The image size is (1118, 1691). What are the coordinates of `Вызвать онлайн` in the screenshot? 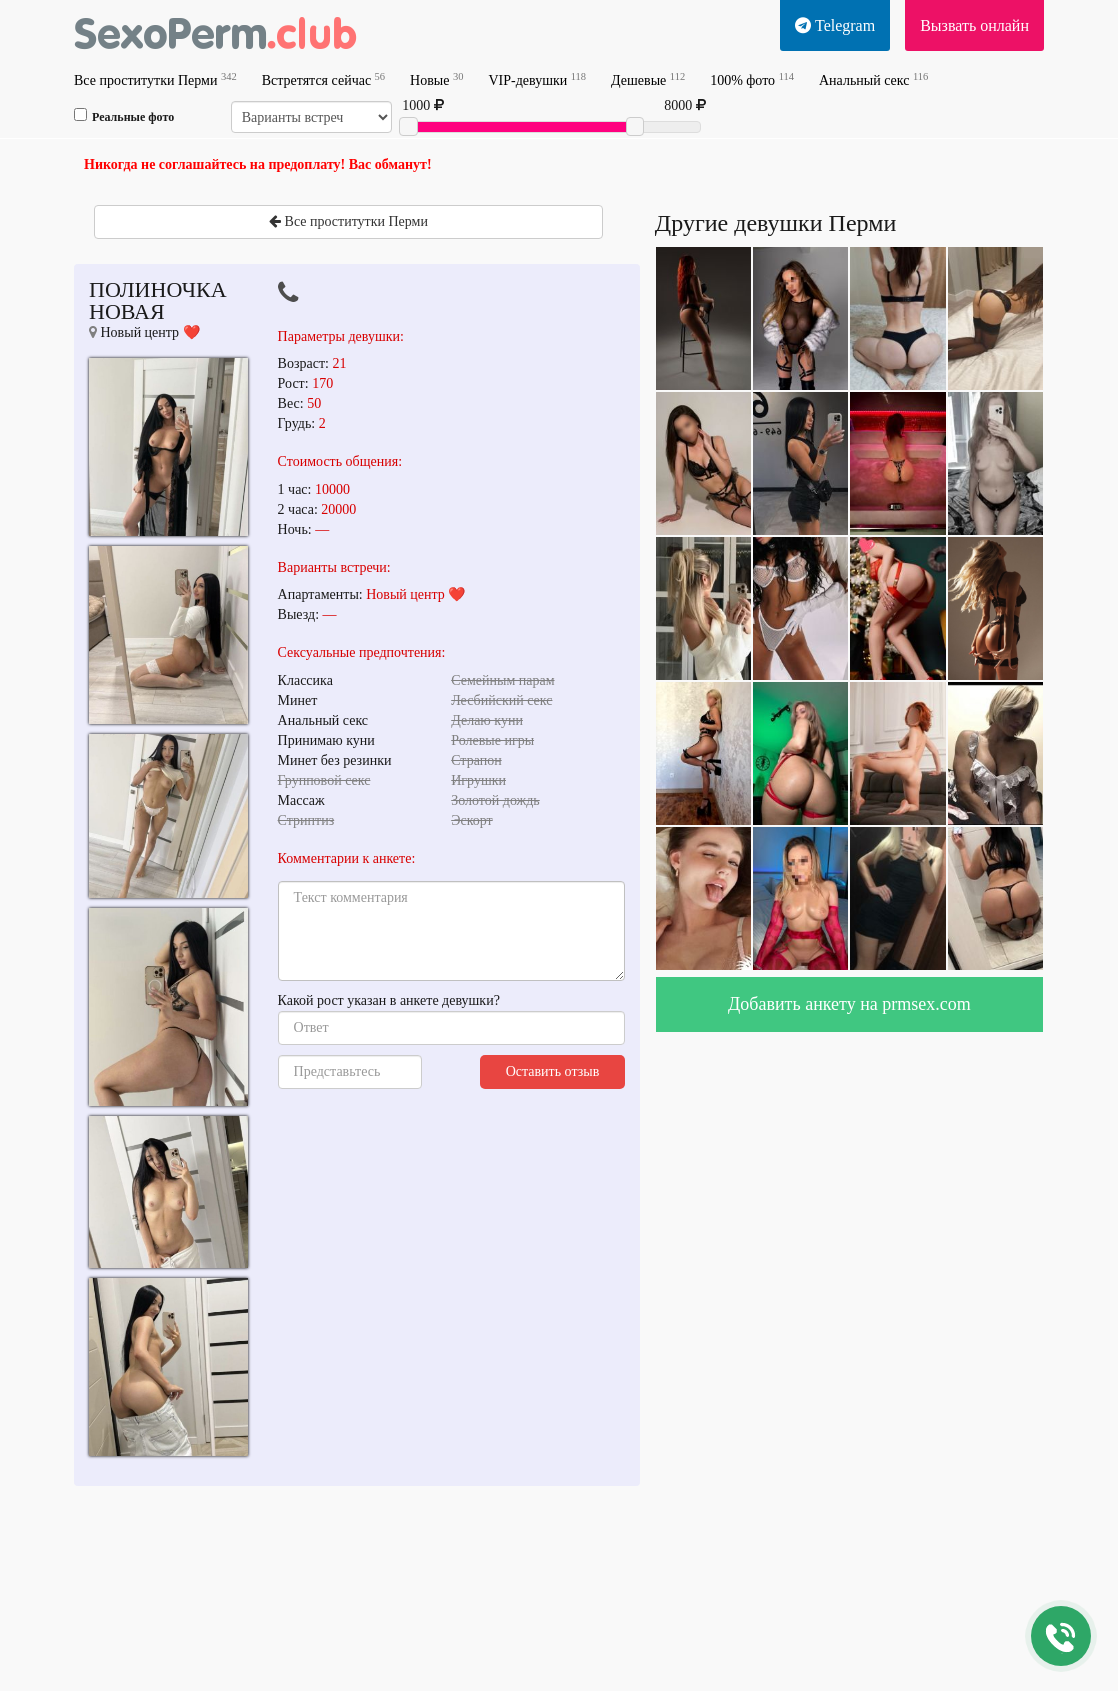 It's located at (974, 25).